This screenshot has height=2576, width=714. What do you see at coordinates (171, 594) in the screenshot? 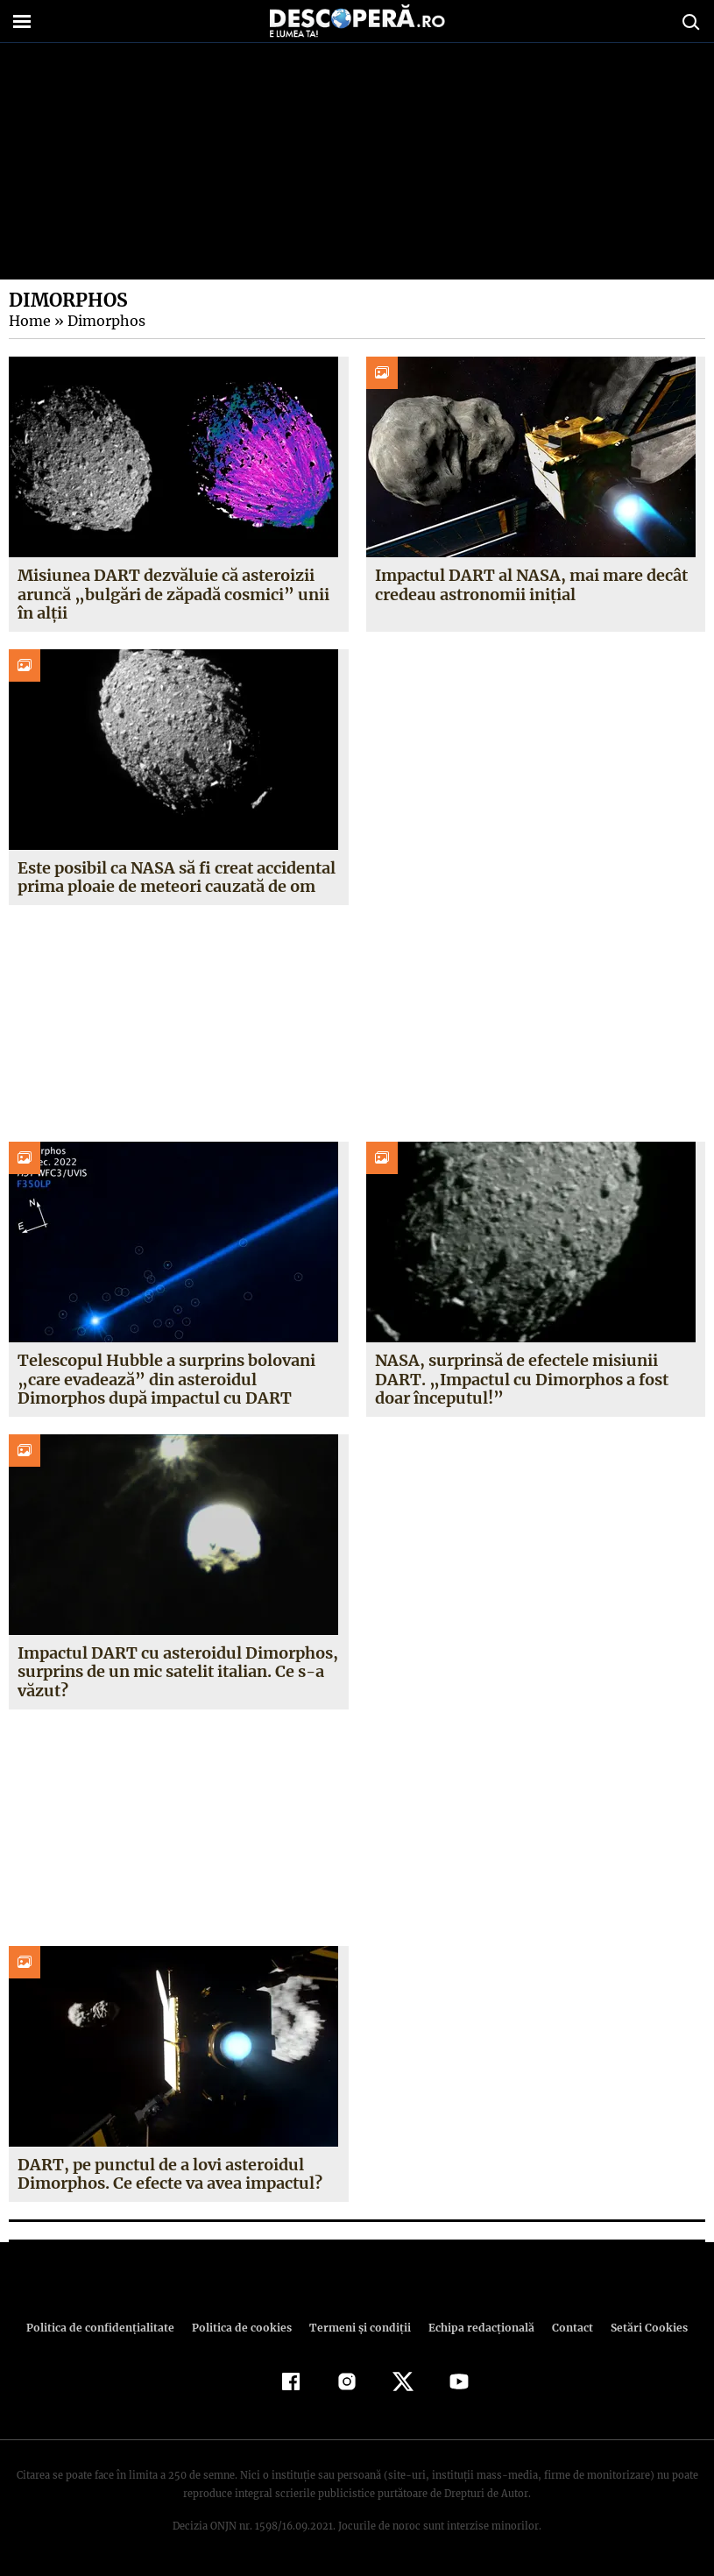
I see `Misiunea DART dezvăluie că asteroizii aruncă „bulgări de zăpadă cosmici” unii în alții` at bounding box center [171, 594].